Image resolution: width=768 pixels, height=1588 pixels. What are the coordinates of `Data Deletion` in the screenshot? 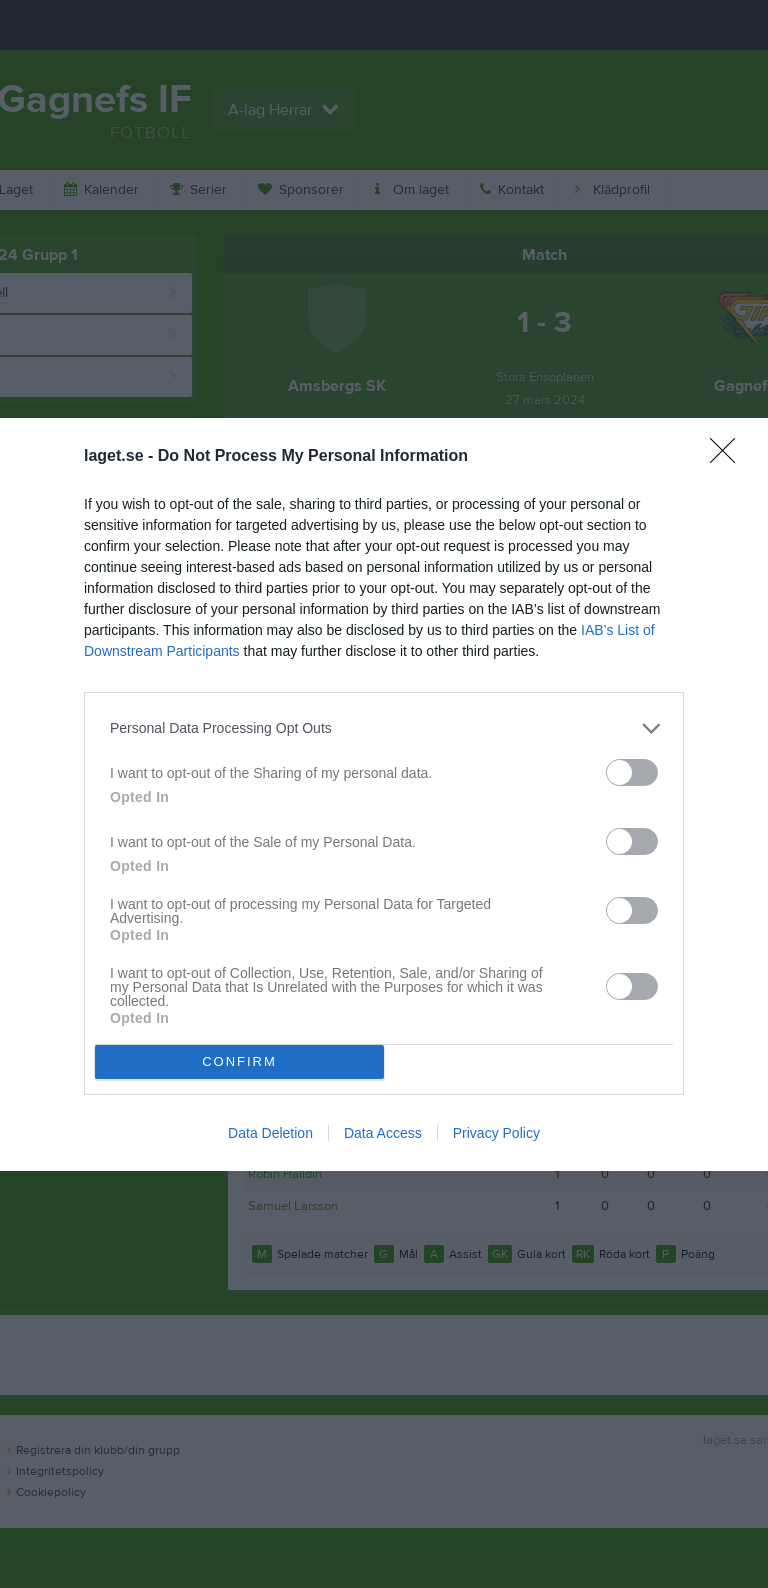 It's located at (270, 1133).